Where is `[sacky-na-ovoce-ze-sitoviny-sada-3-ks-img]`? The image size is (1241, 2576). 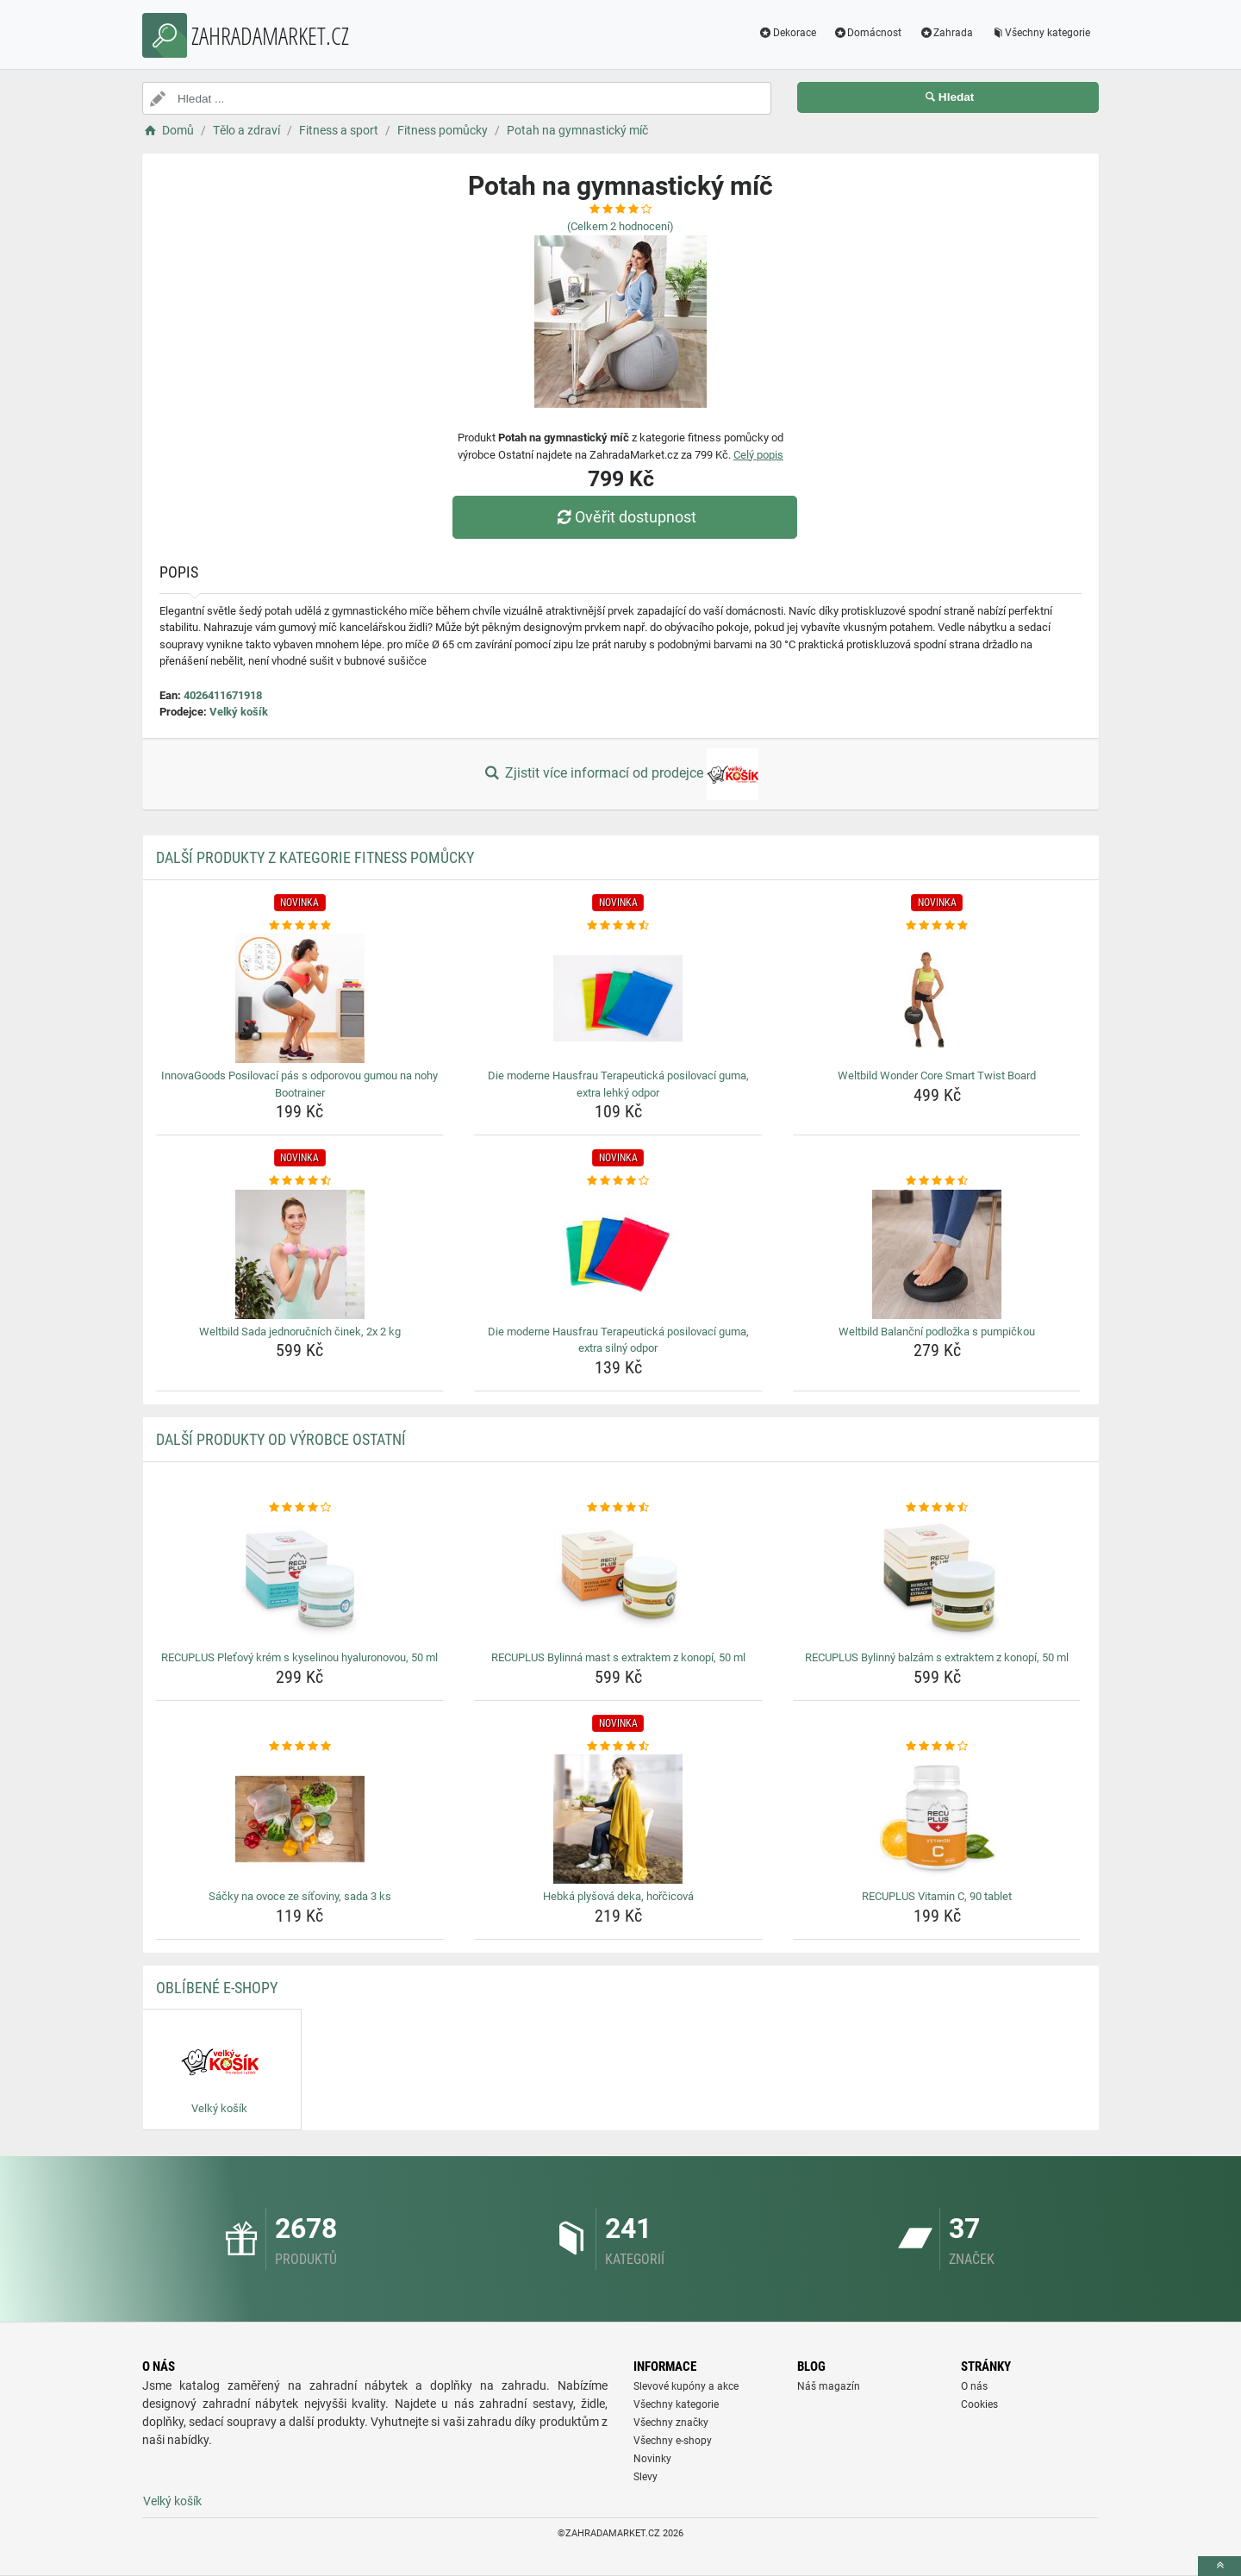 [sacky-na-ovoce-ze-sitoviny-sada-3-ks-img] is located at coordinates (300, 1819).